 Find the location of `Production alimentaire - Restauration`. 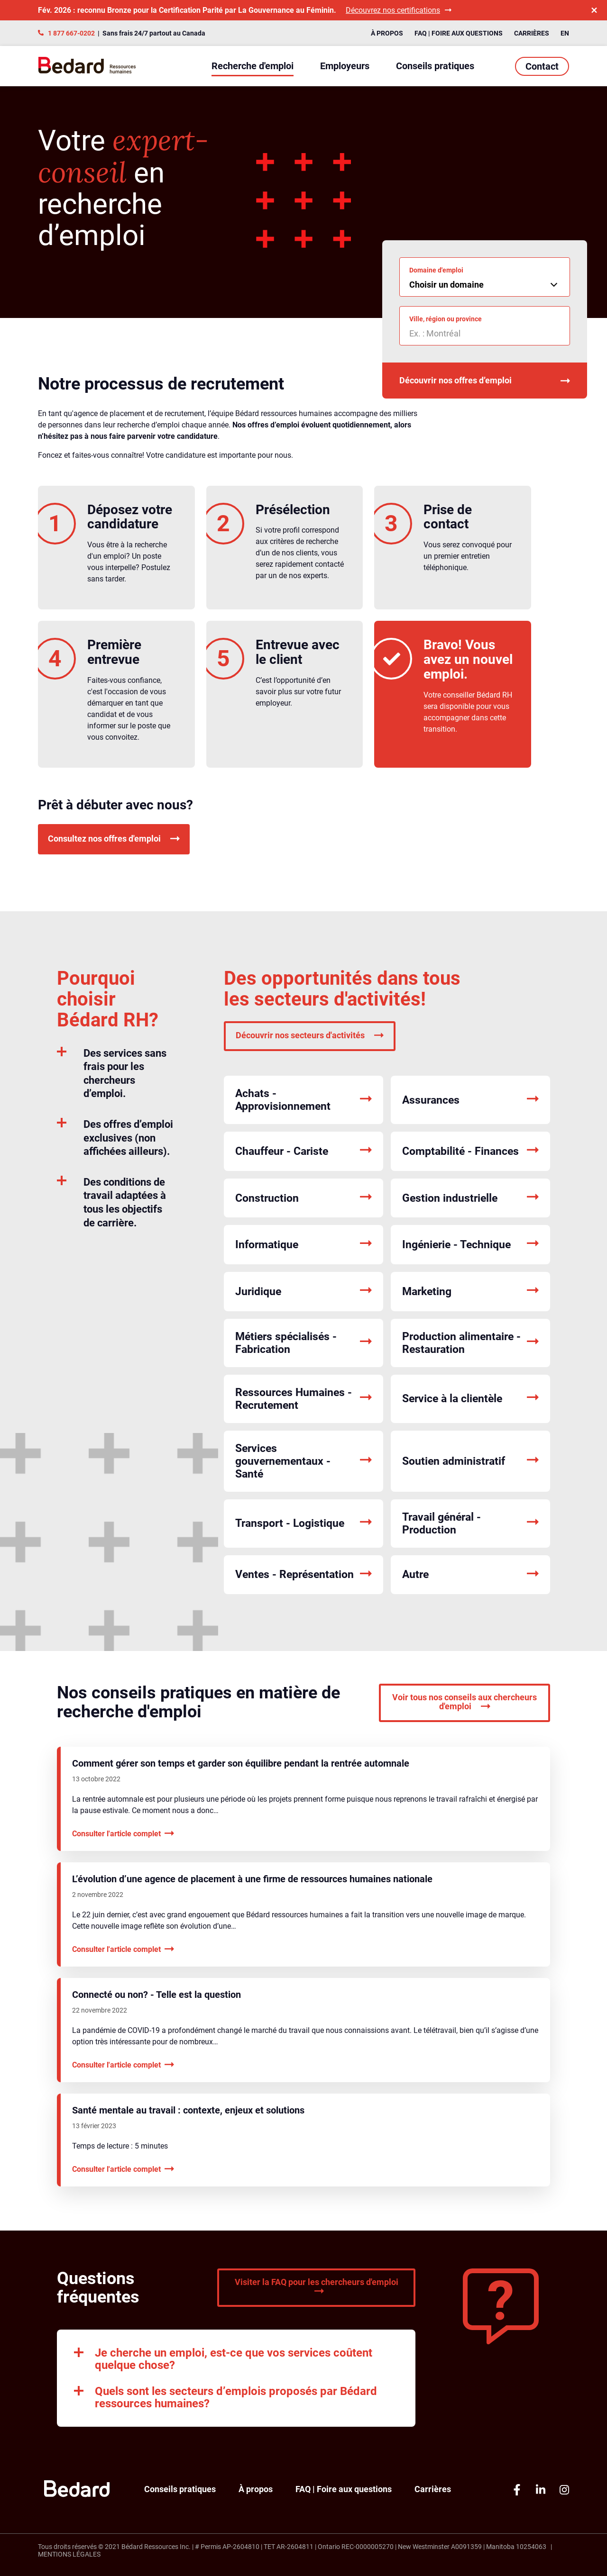

Production alimentaire - Restauration is located at coordinates (470, 1343).